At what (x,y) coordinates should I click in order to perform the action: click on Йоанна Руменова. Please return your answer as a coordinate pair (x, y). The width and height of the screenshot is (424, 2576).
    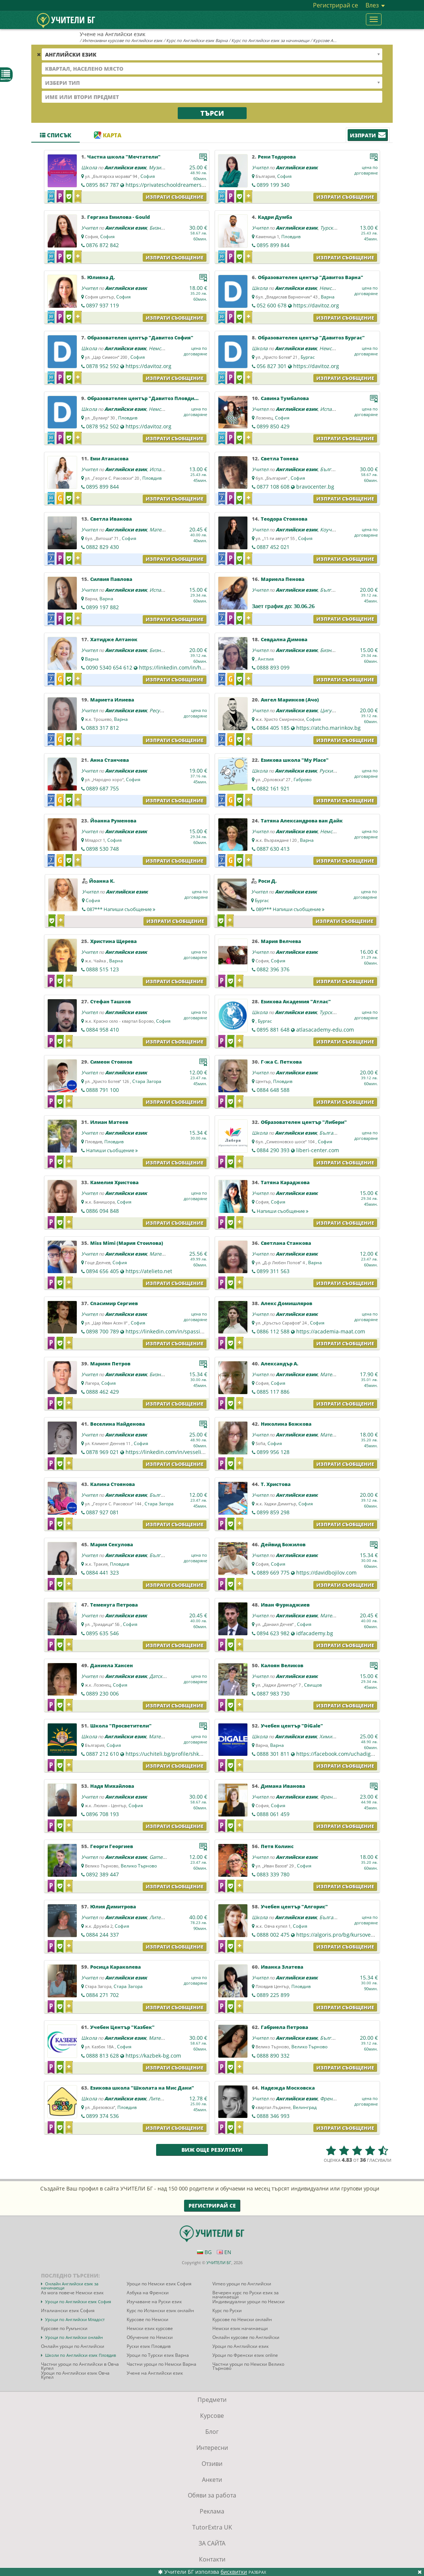
    Looking at the image, I should click on (113, 820).